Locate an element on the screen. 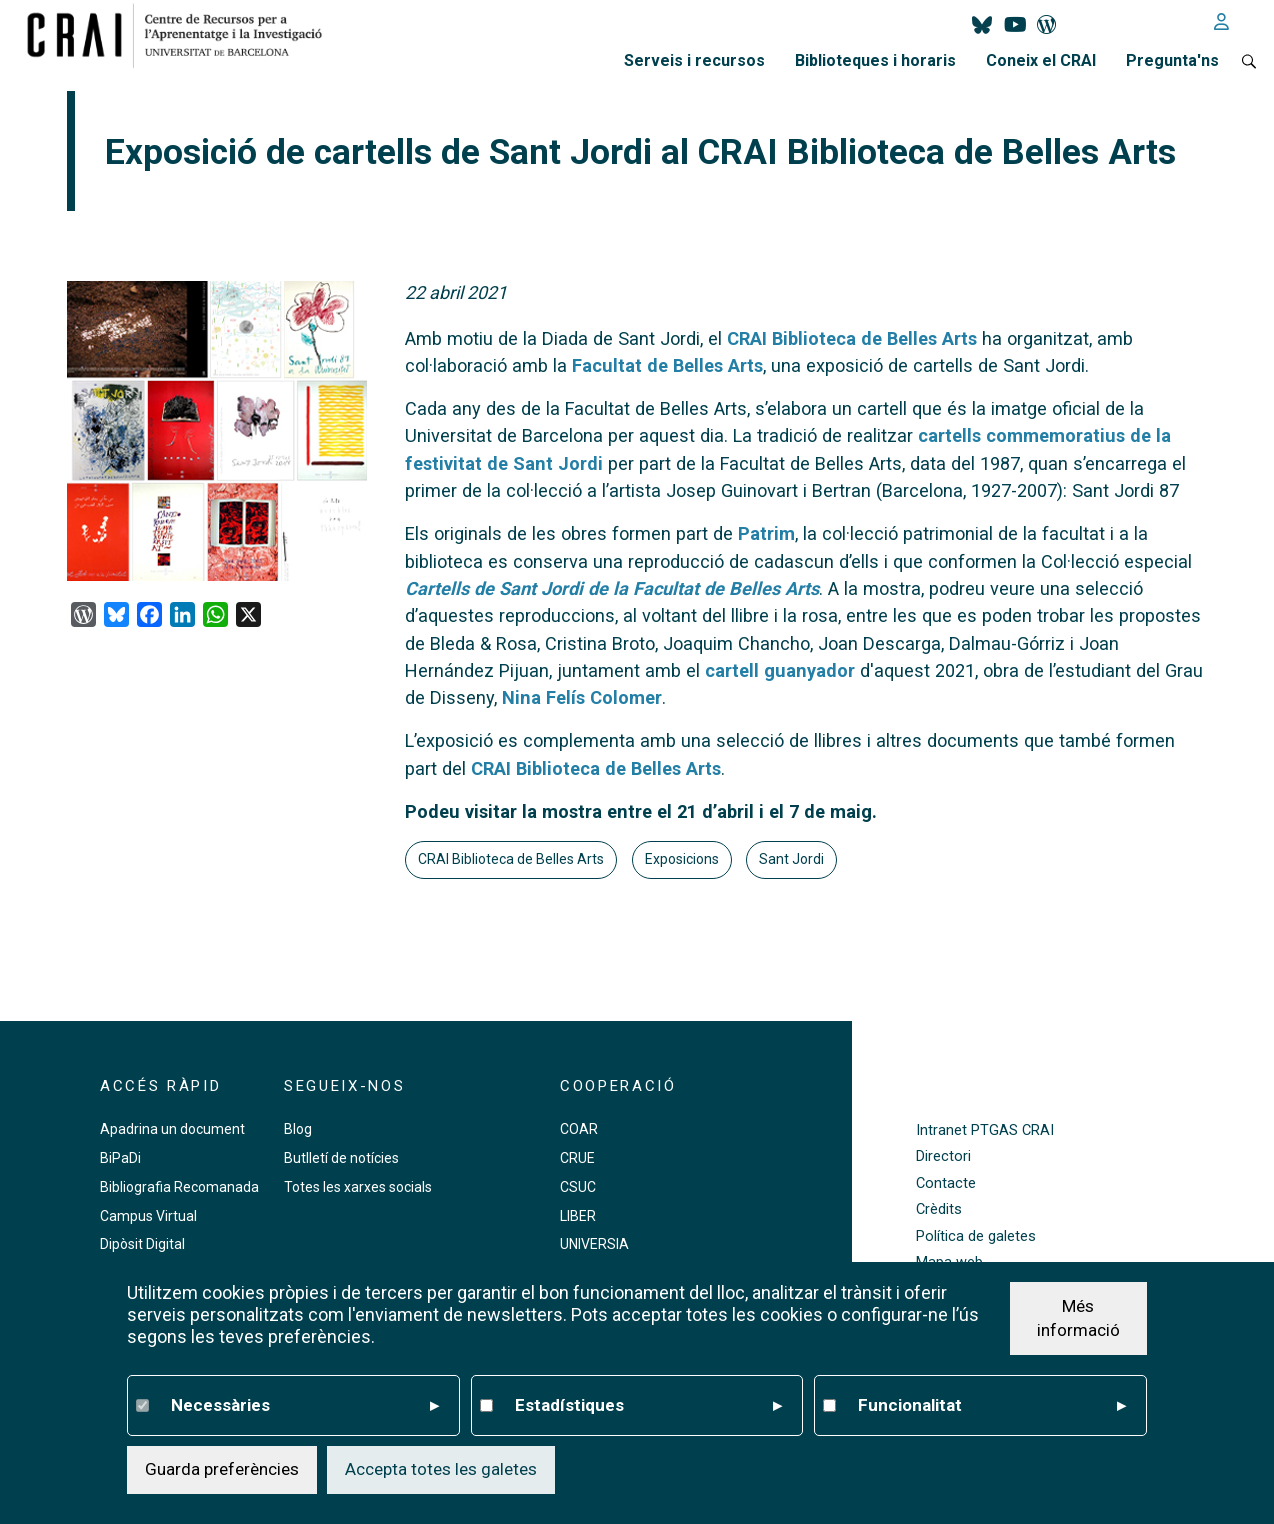 This screenshot has width=1274, height=1524. Funcionalitat is located at coordinates (992, 1406).